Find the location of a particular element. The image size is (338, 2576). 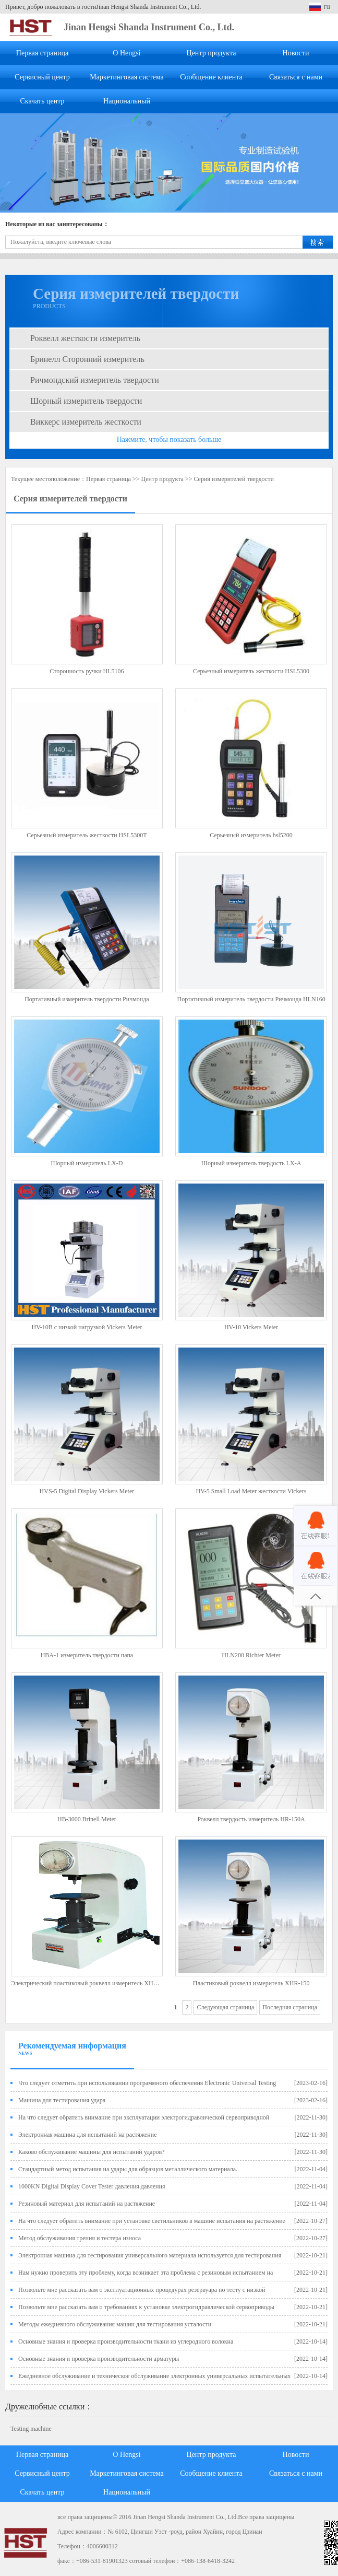

Виккерс измеритель жесткости is located at coordinates (85, 421).